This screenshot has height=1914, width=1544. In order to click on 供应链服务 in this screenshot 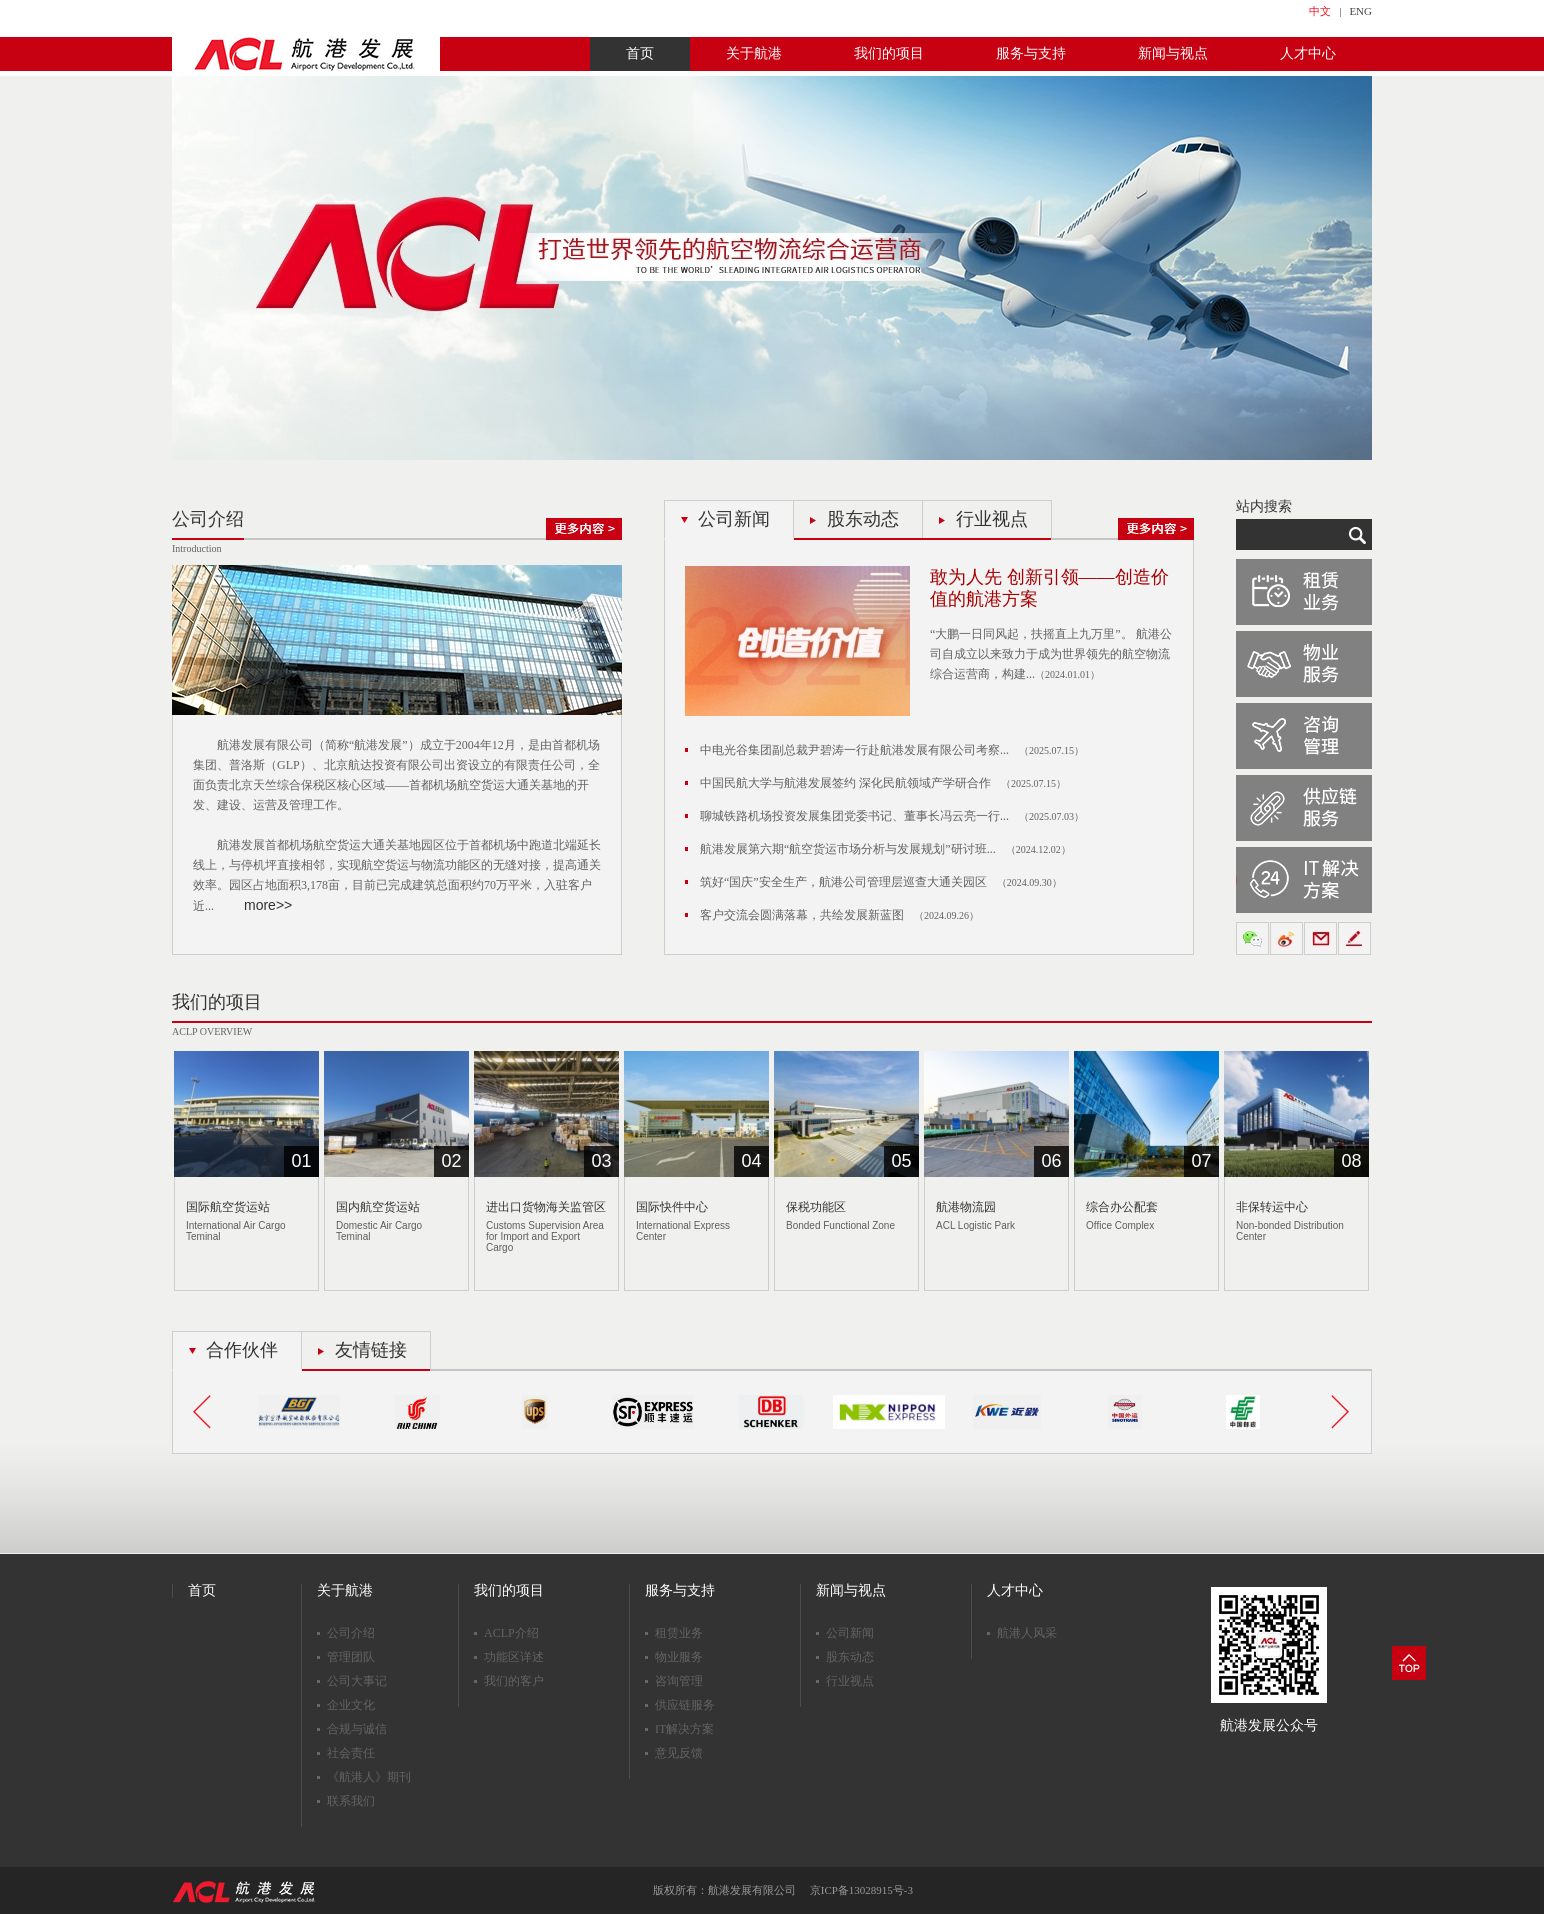, I will do `click(685, 1705)`.